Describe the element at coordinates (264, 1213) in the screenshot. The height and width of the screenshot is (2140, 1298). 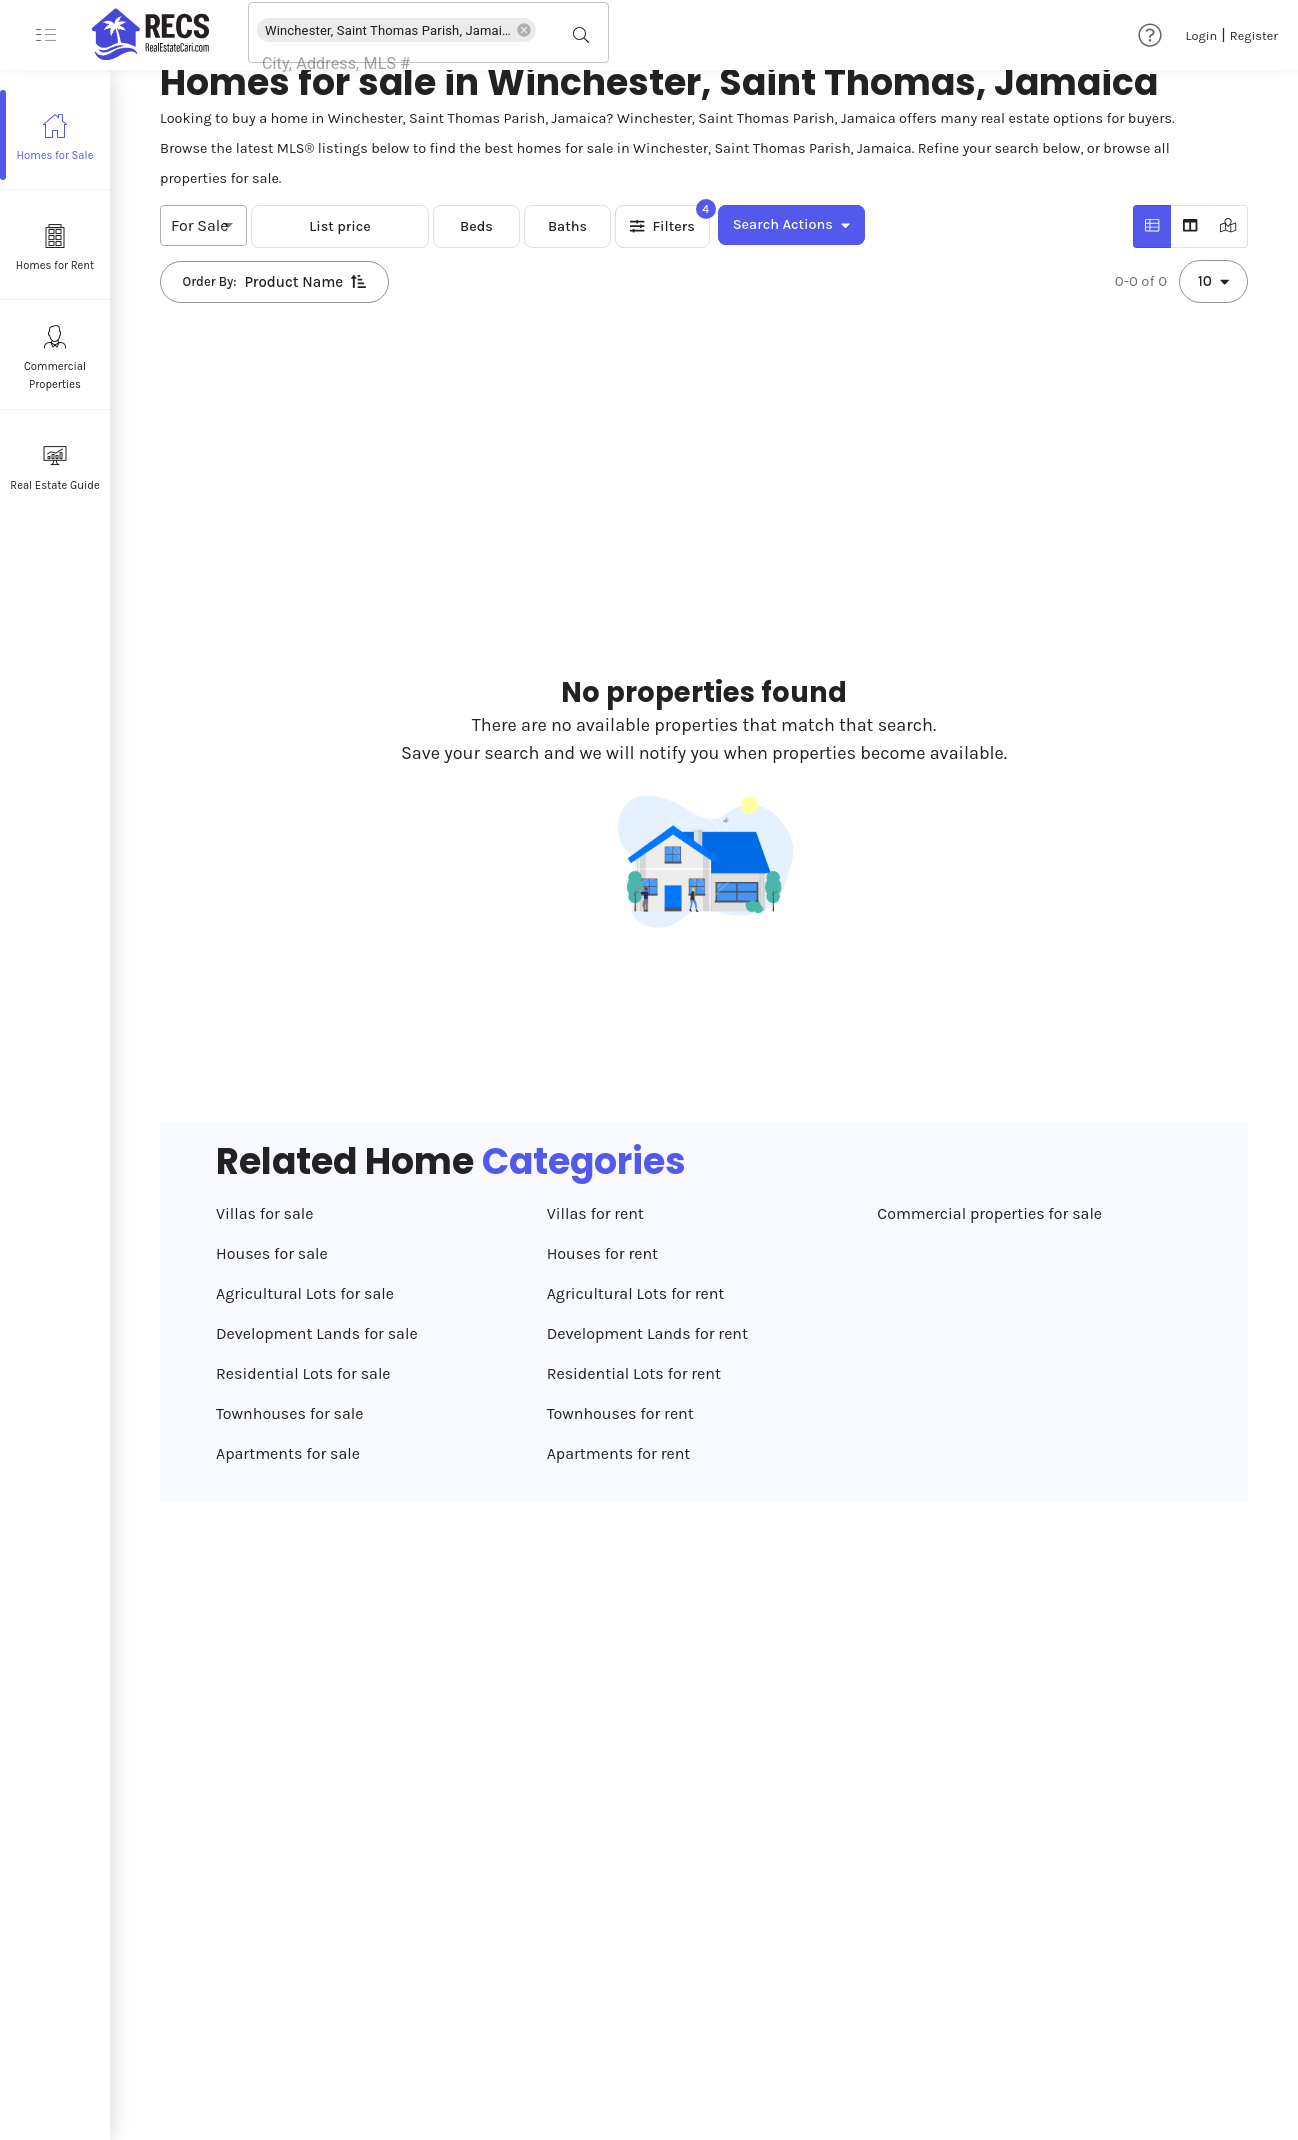
I see `Villas for sale` at that location.